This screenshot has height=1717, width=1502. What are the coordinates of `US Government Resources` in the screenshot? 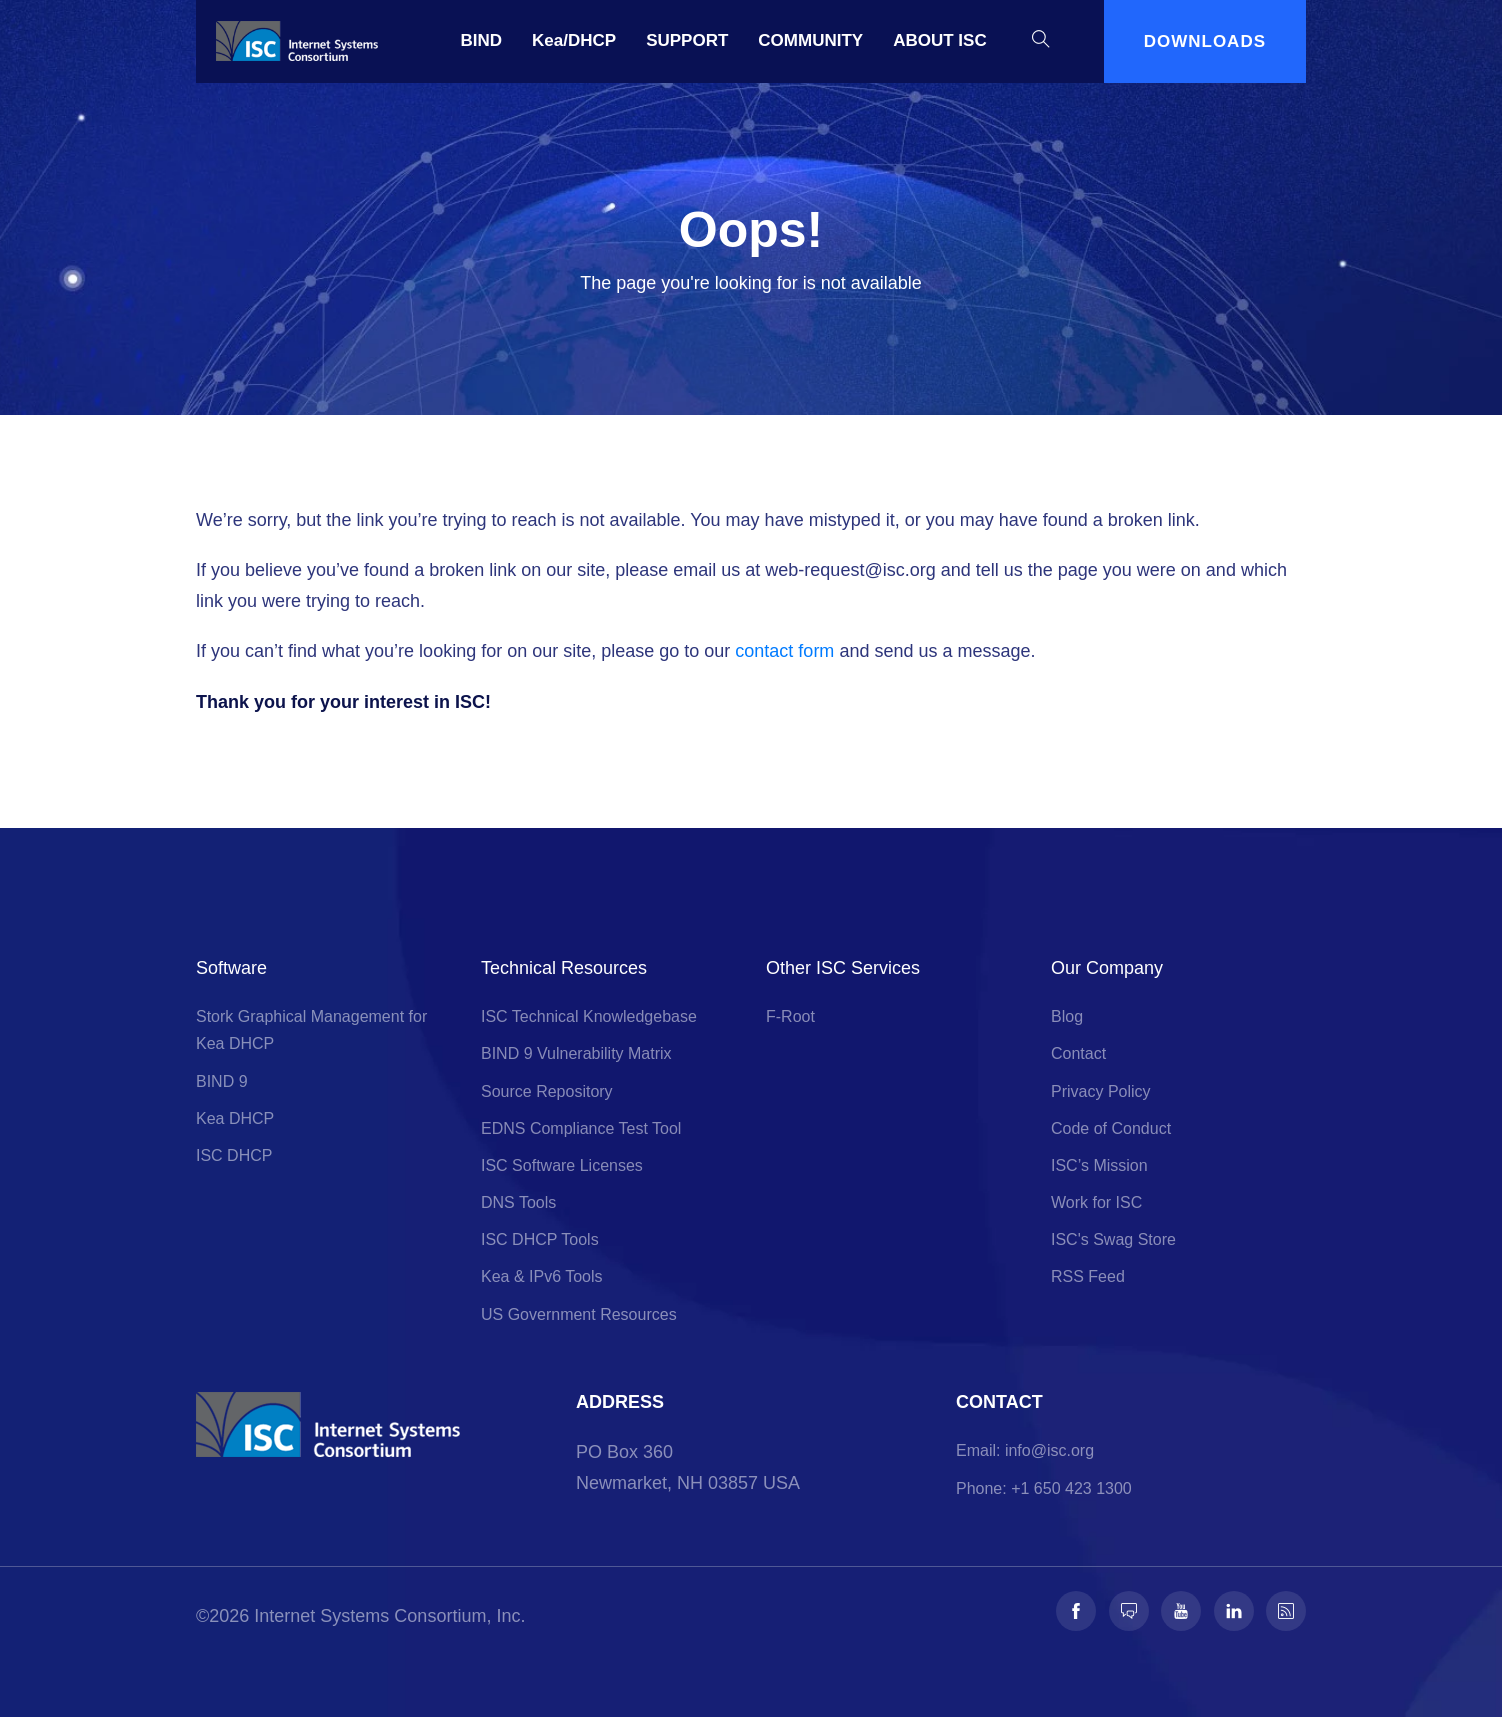 It's located at (579, 1314).